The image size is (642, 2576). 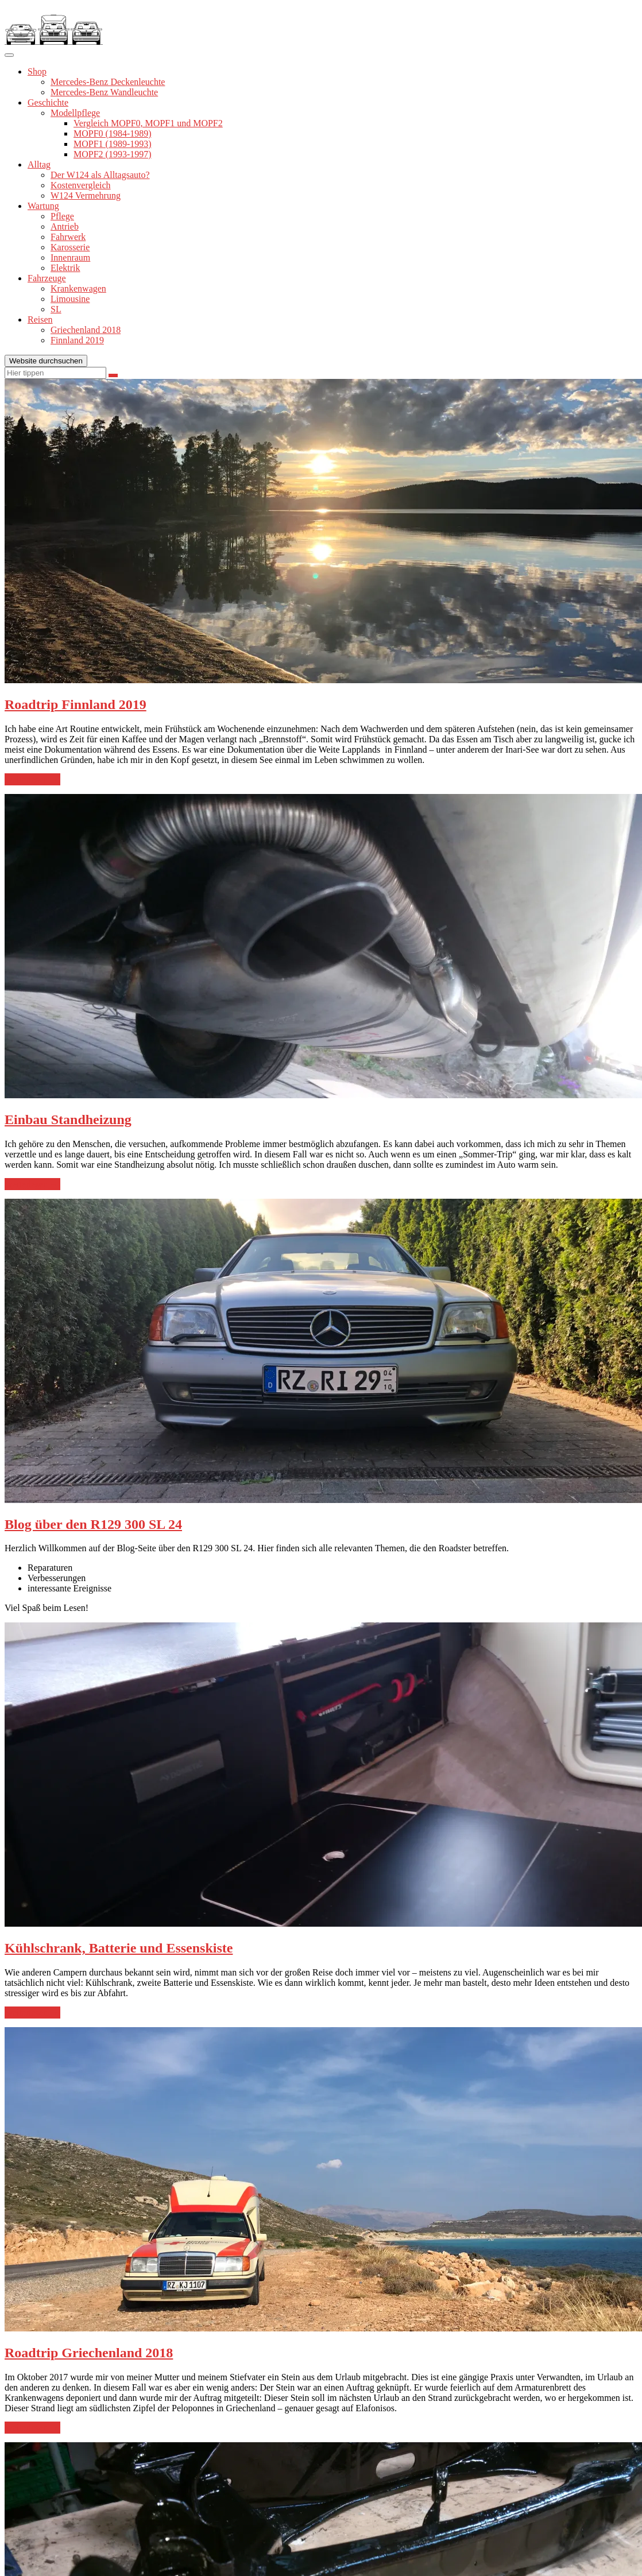 What do you see at coordinates (108, 82) in the screenshot?
I see `Mercedes-Benz Deckenleuchte` at bounding box center [108, 82].